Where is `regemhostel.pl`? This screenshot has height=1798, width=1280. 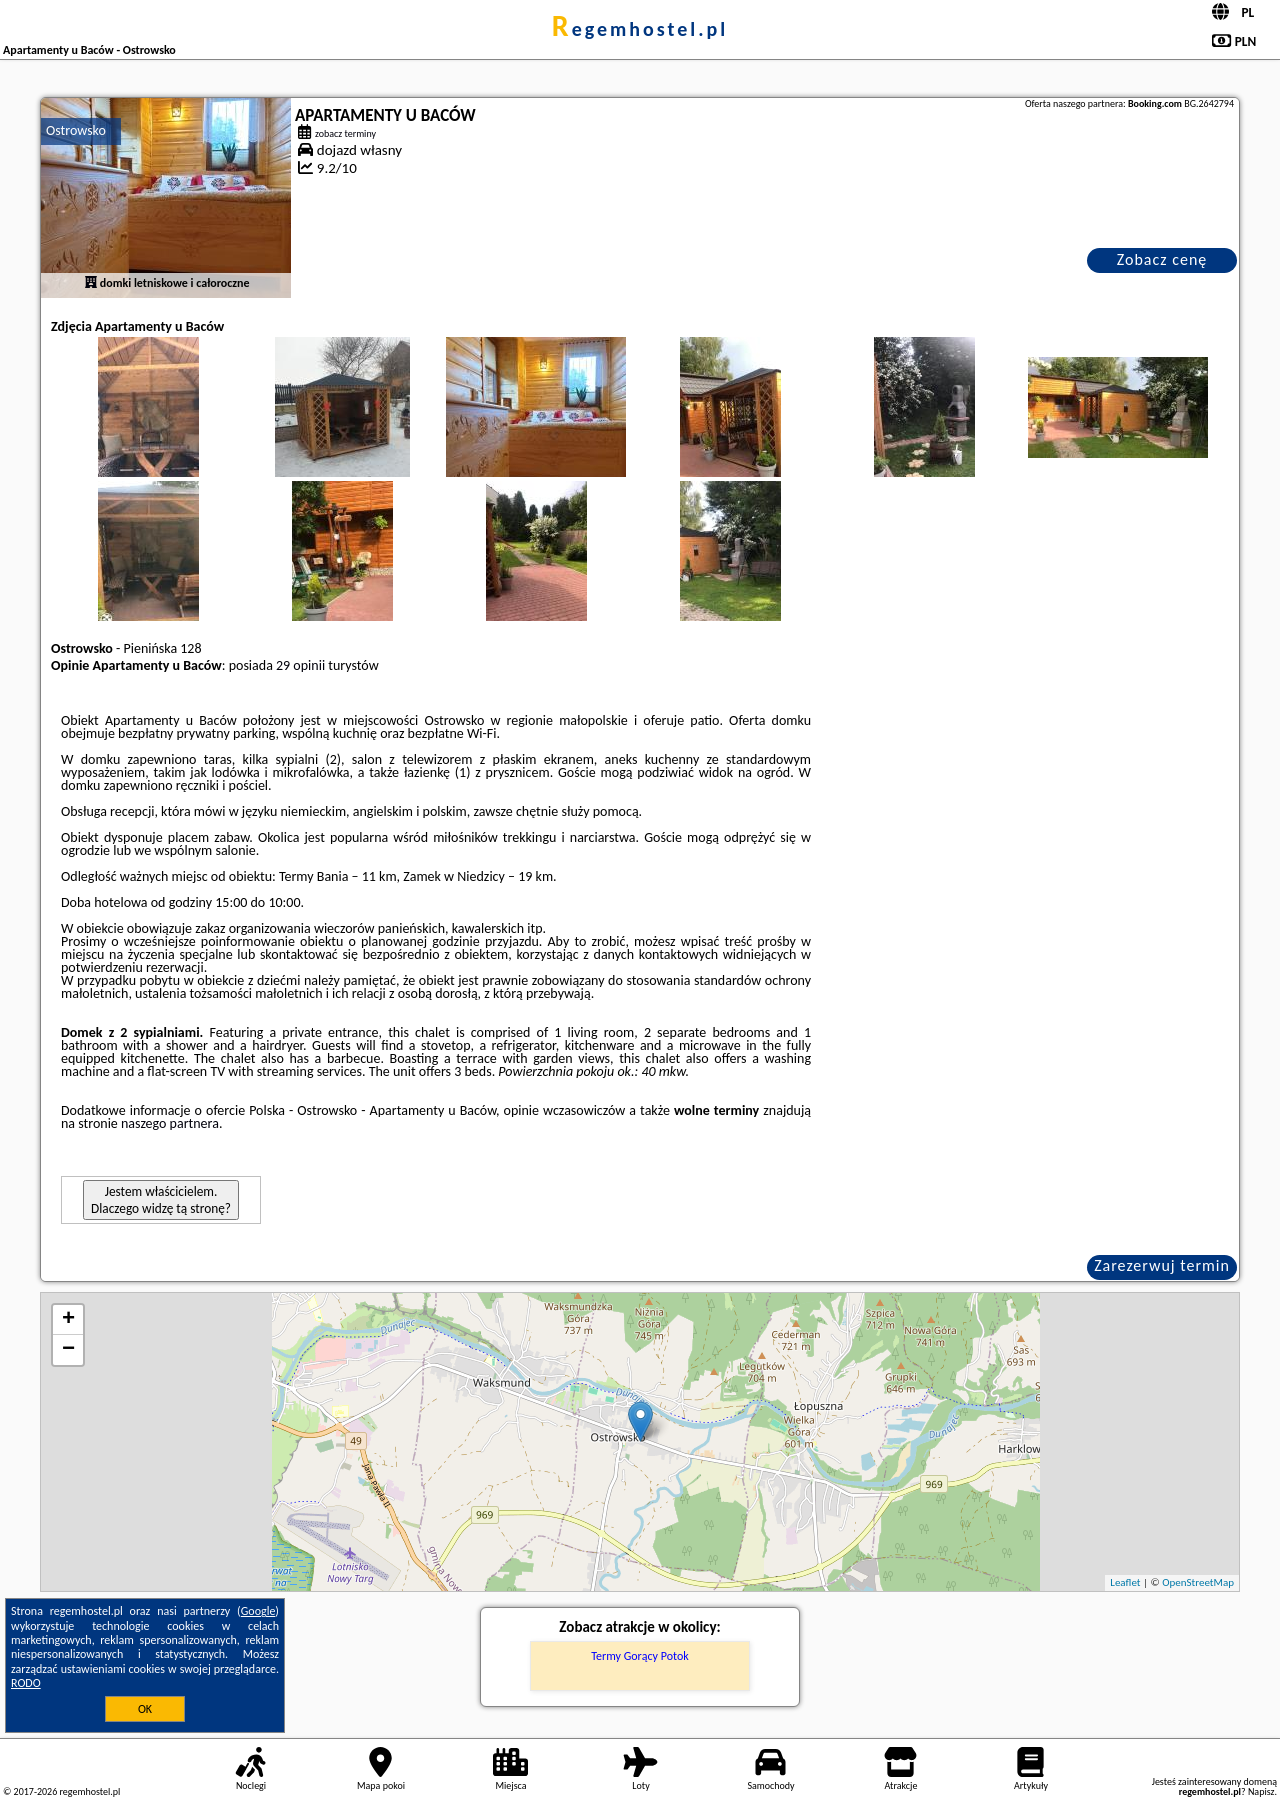
regemhostel.pl is located at coordinates (640, 29).